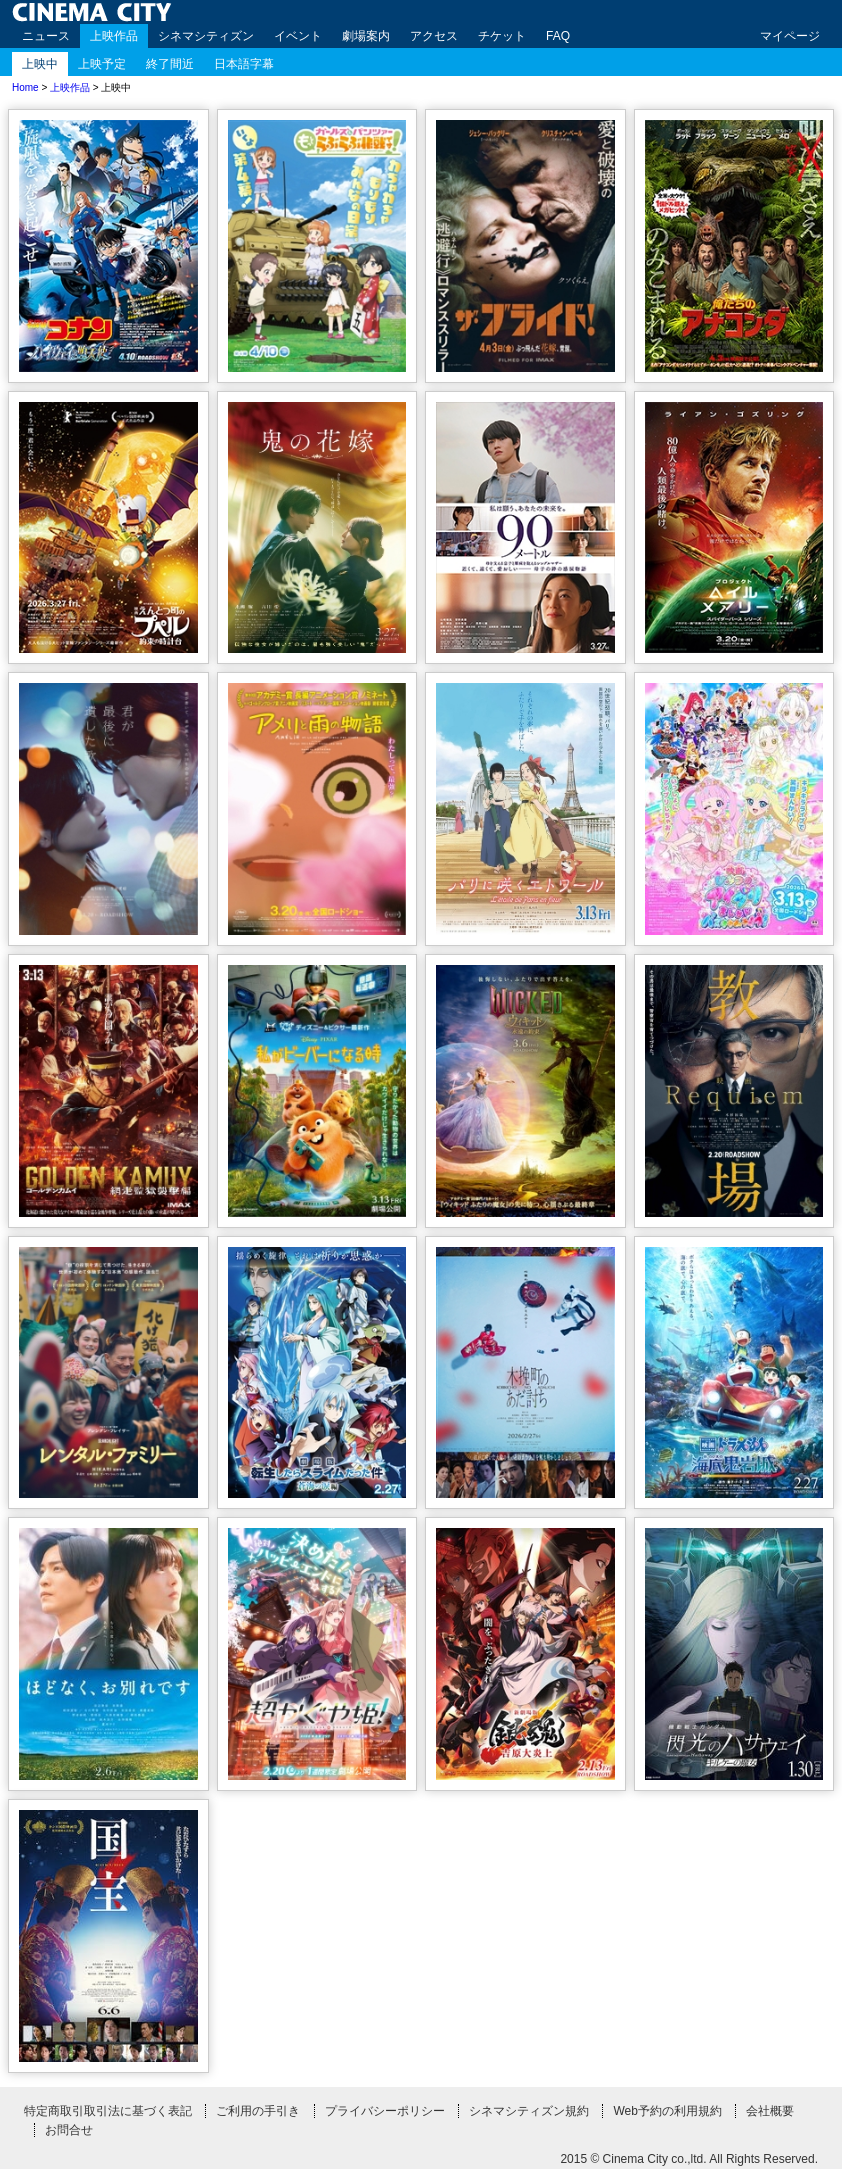 This screenshot has height=2169, width=842. I want to click on ご利用の手引き, so click(258, 2111).